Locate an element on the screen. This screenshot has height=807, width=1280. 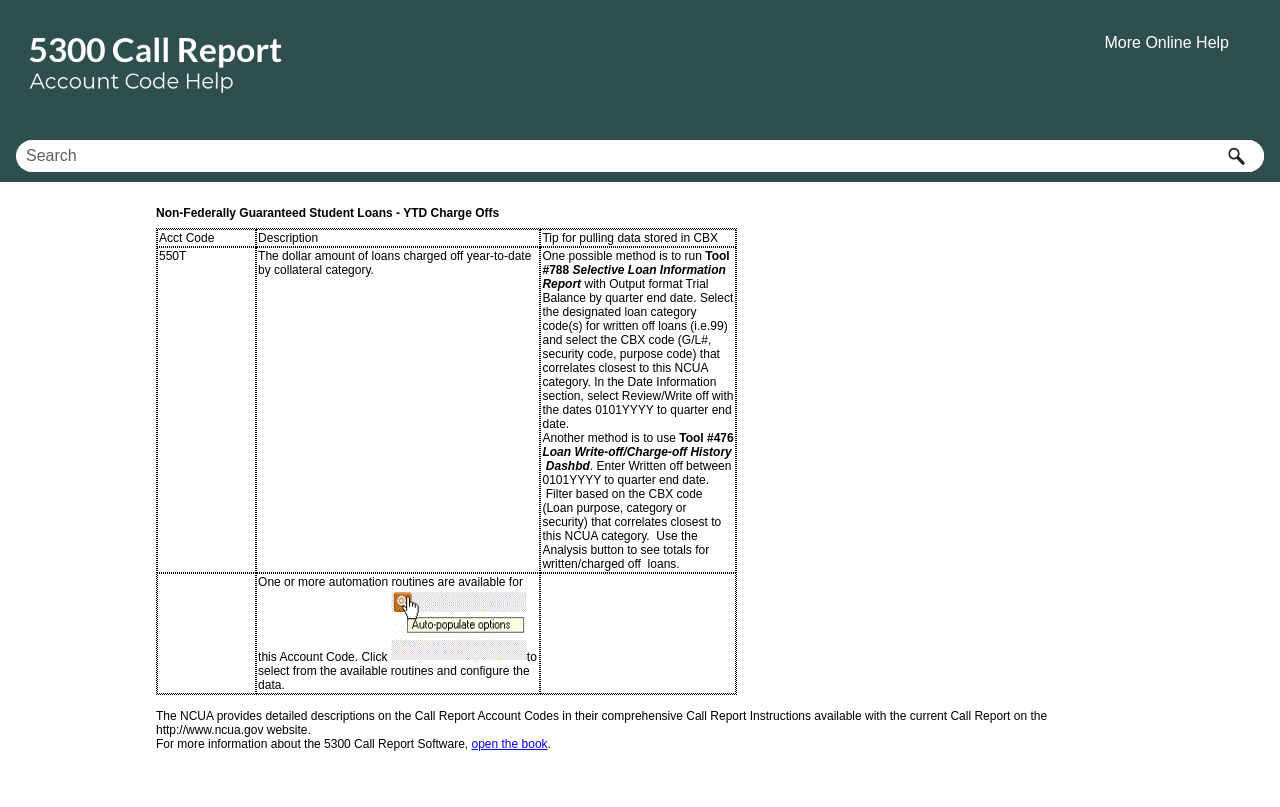
open the book is located at coordinates (510, 744).